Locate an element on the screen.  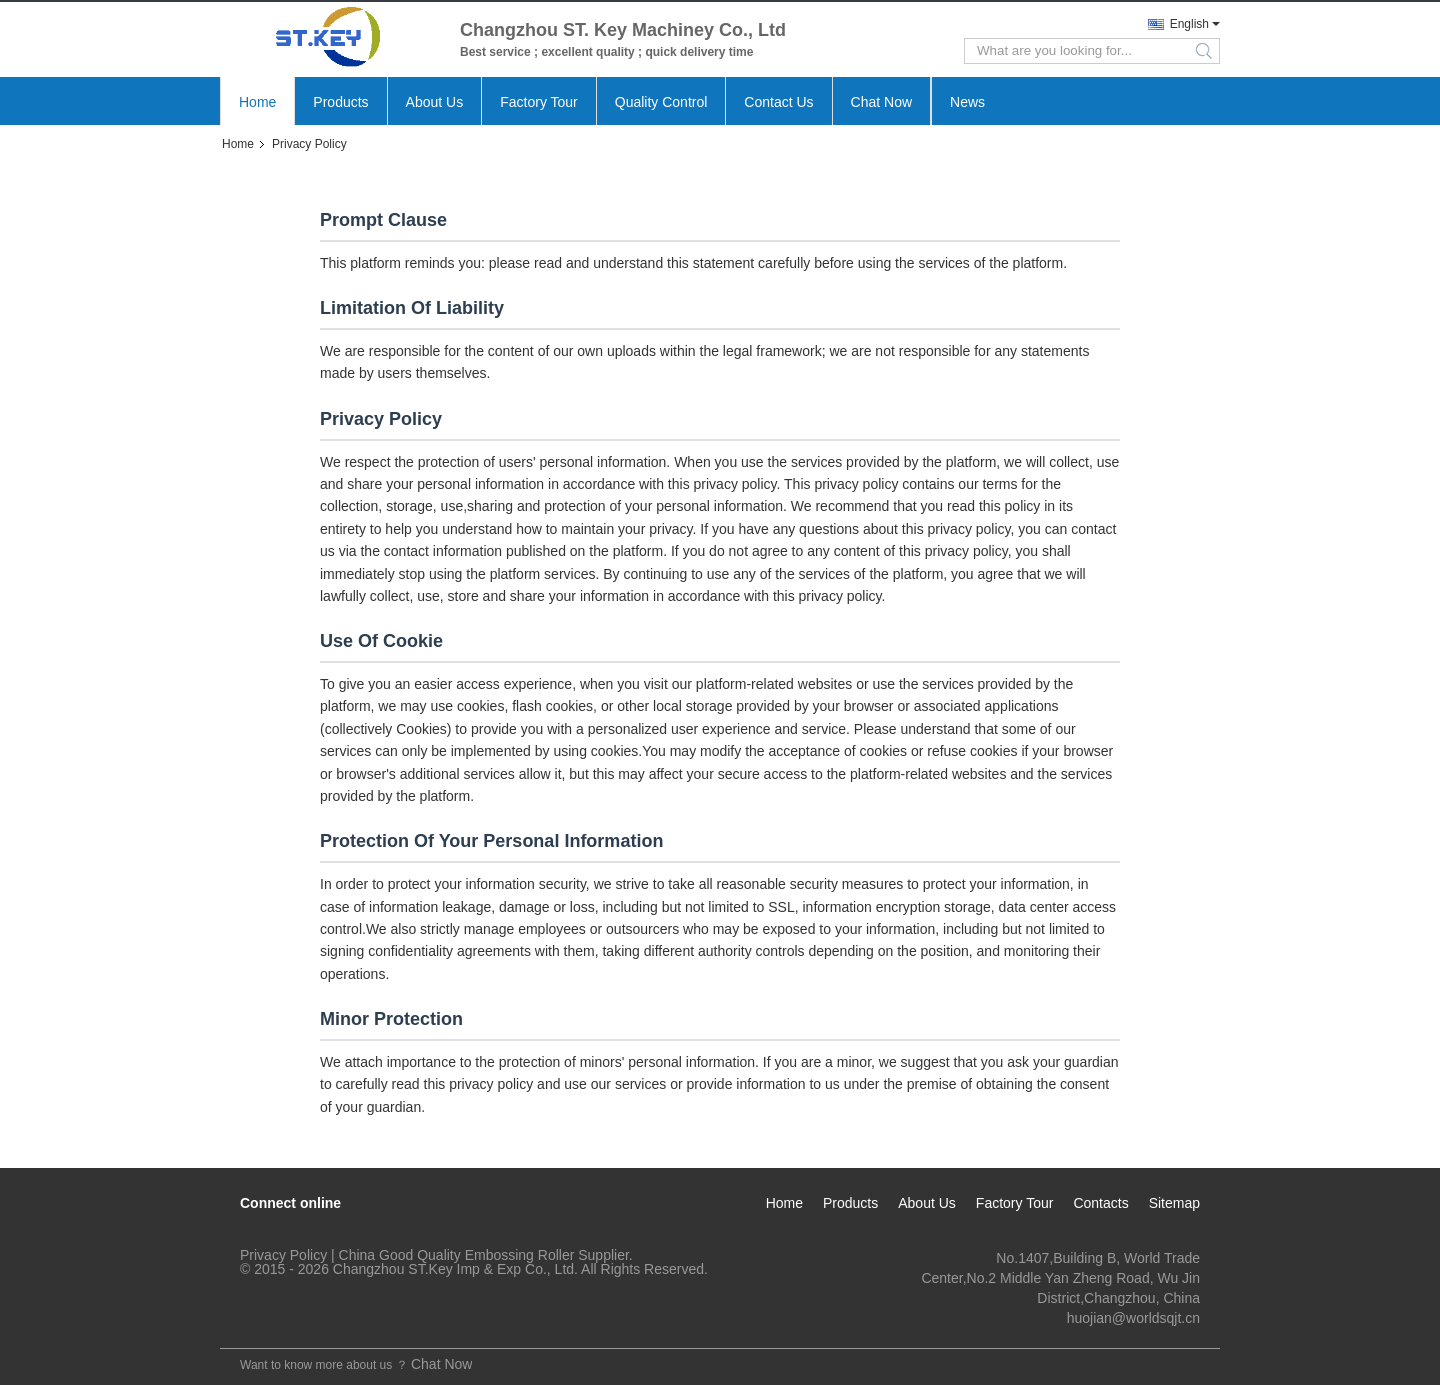
Sitemap is located at coordinates (1174, 1203).